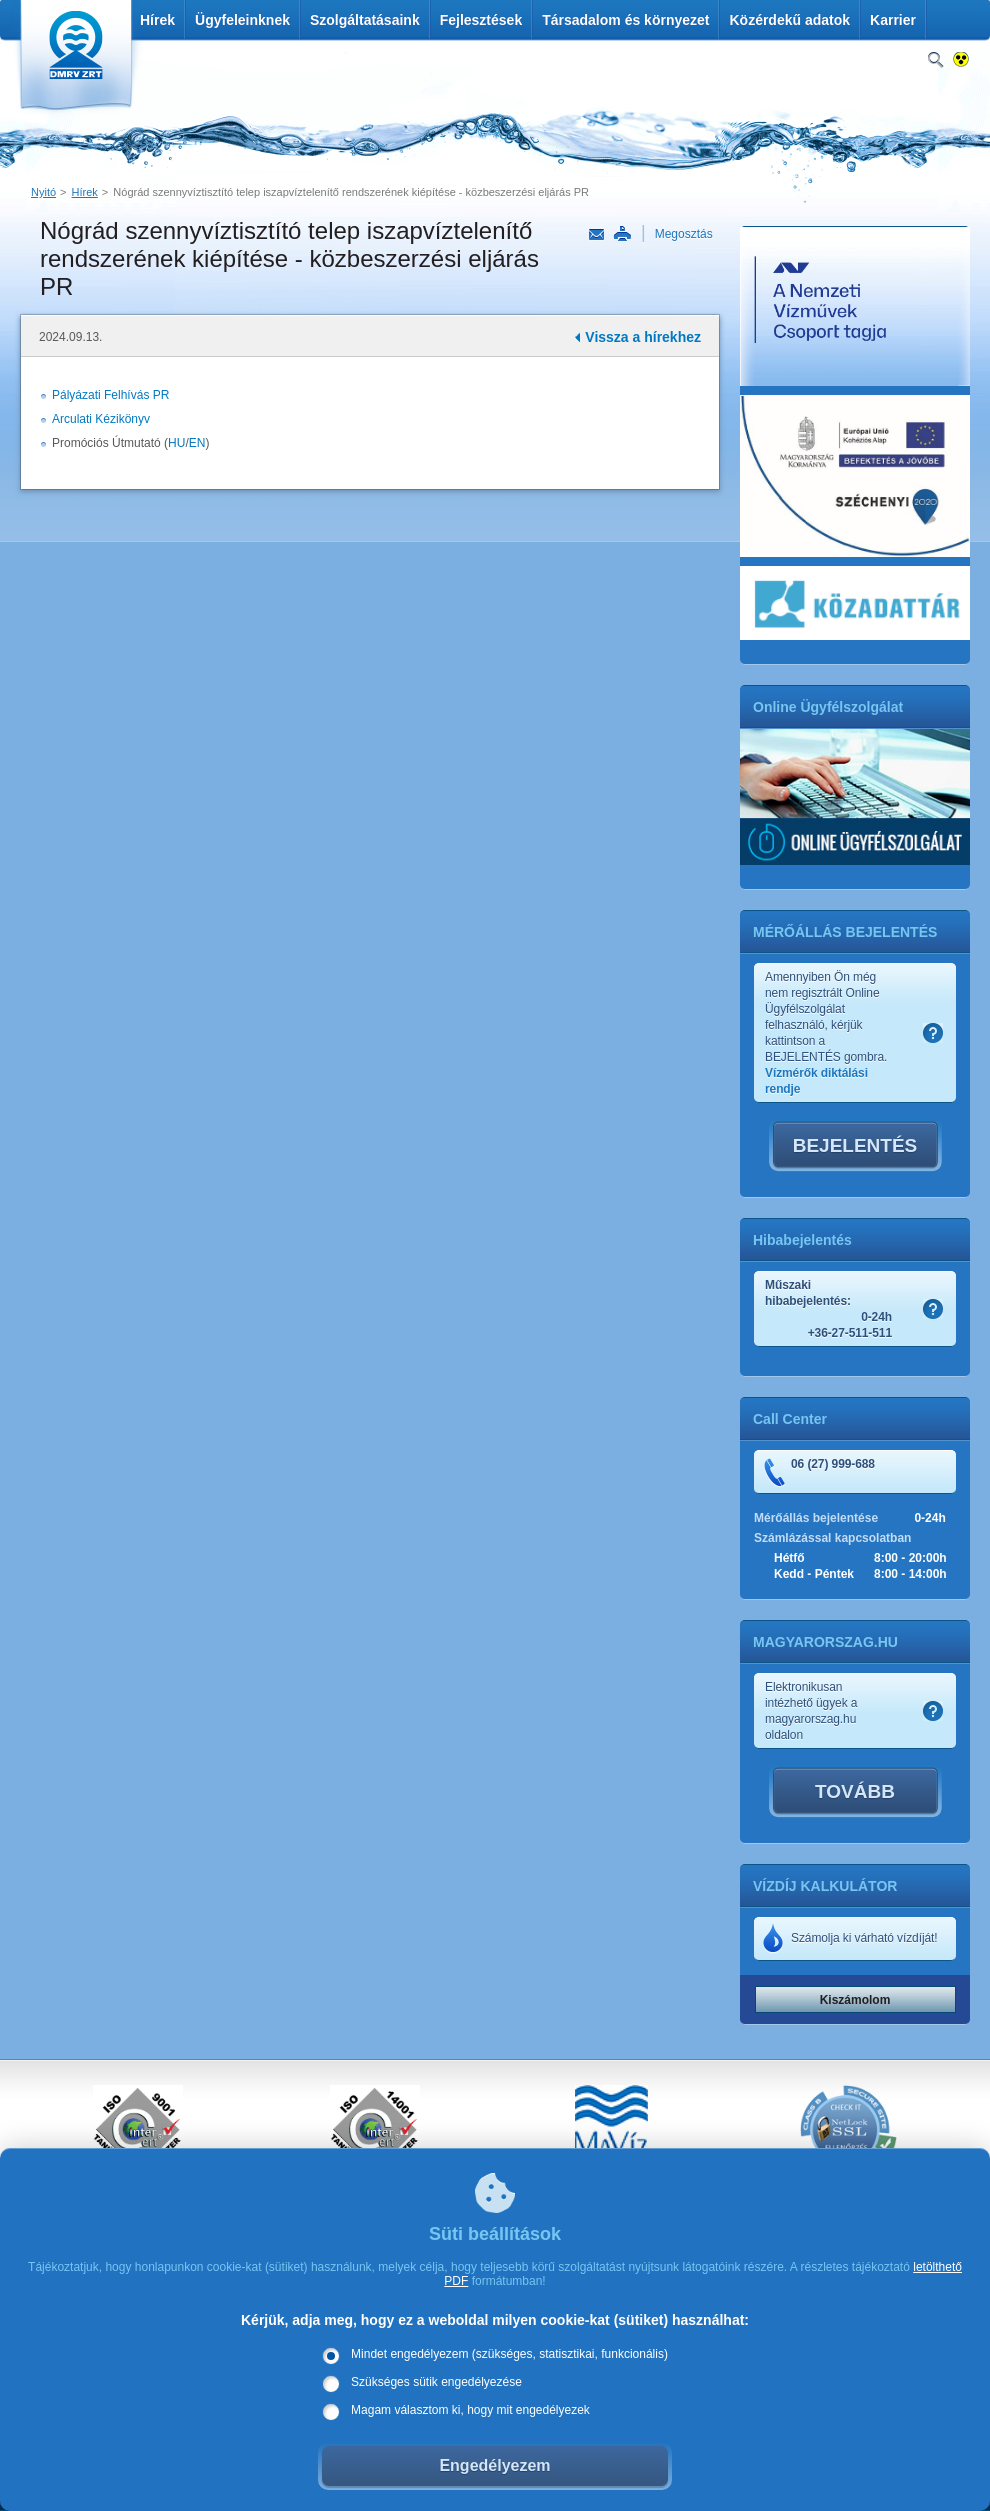  I want to click on Nyitó, so click(43, 192).